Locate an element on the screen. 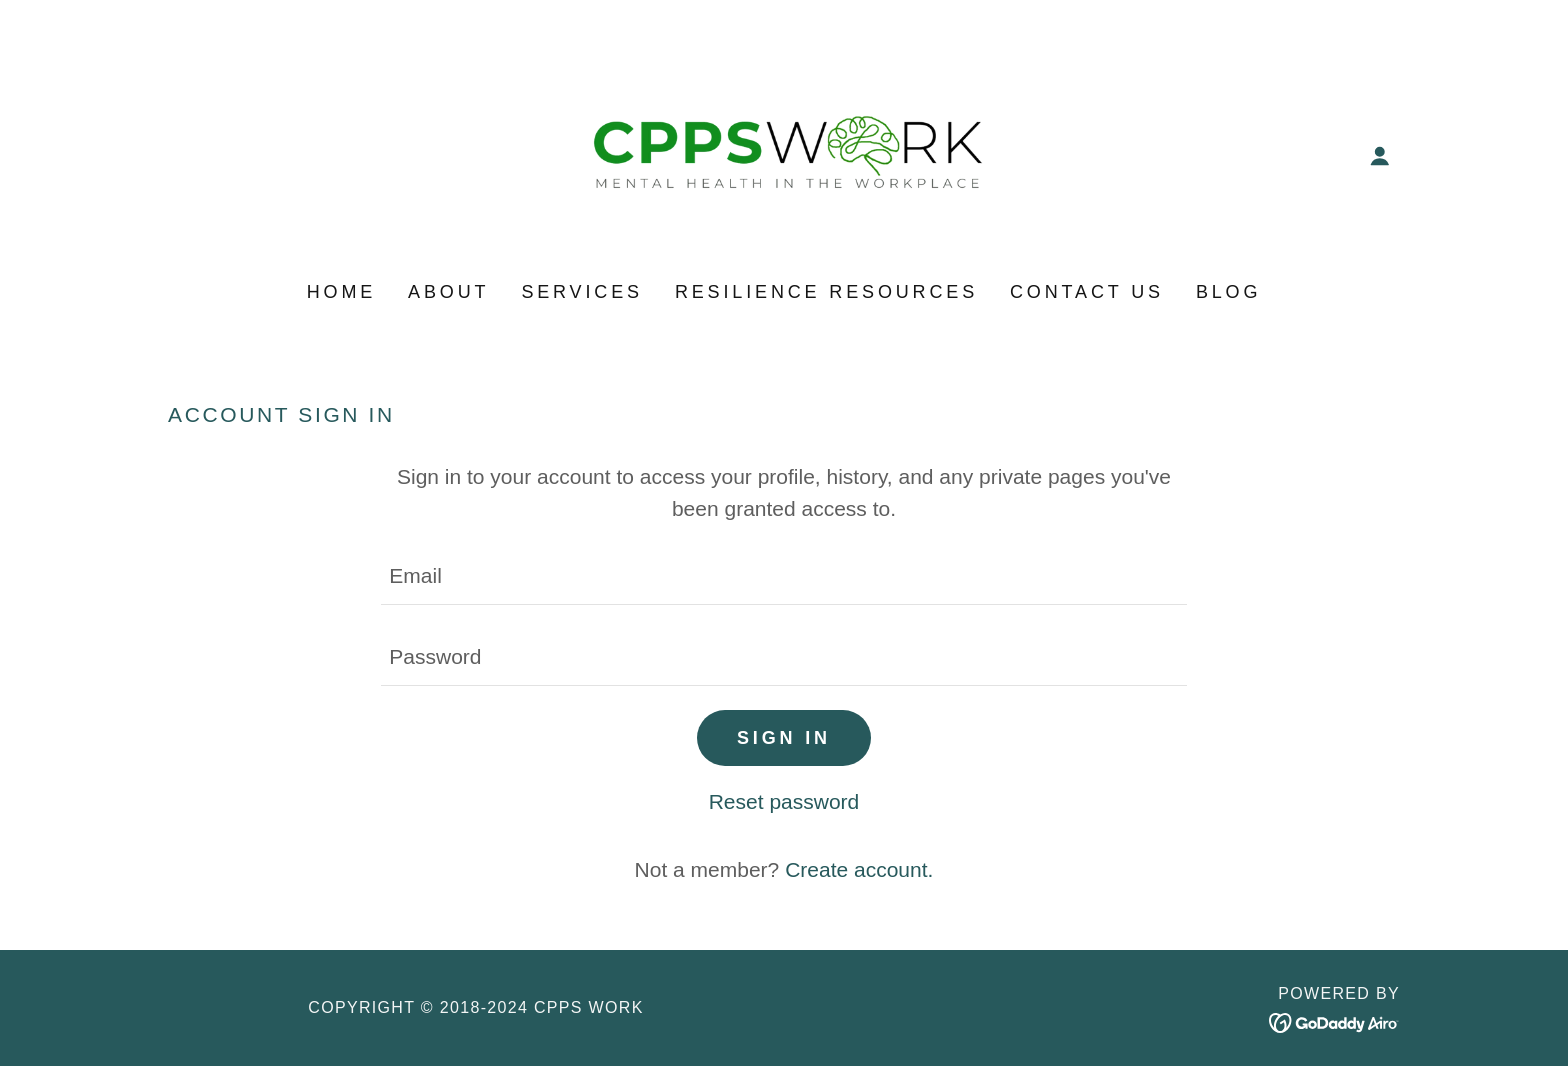 The image size is (1568, 1066). Sign in is located at coordinates (784, 738).